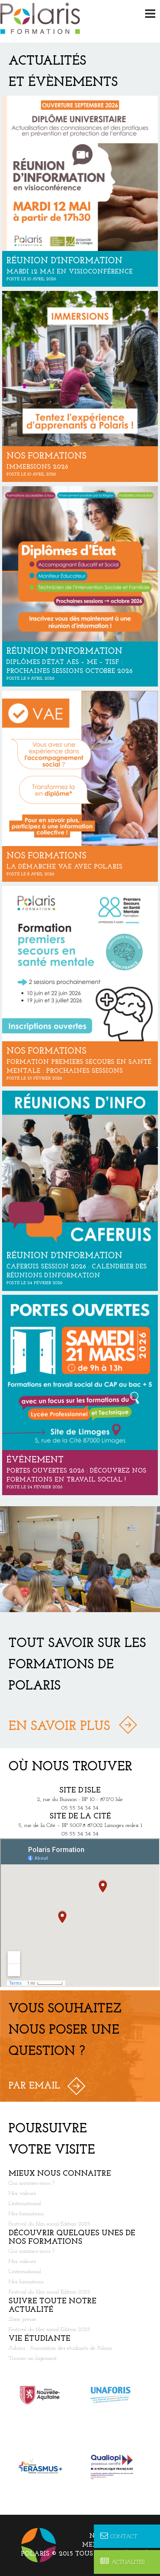 The width and height of the screenshot is (160, 2576). What do you see at coordinates (60, 2348) in the screenshot?
I see `Adonis : Association des étudiants de Polaris` at bounding box center [60, 2348].